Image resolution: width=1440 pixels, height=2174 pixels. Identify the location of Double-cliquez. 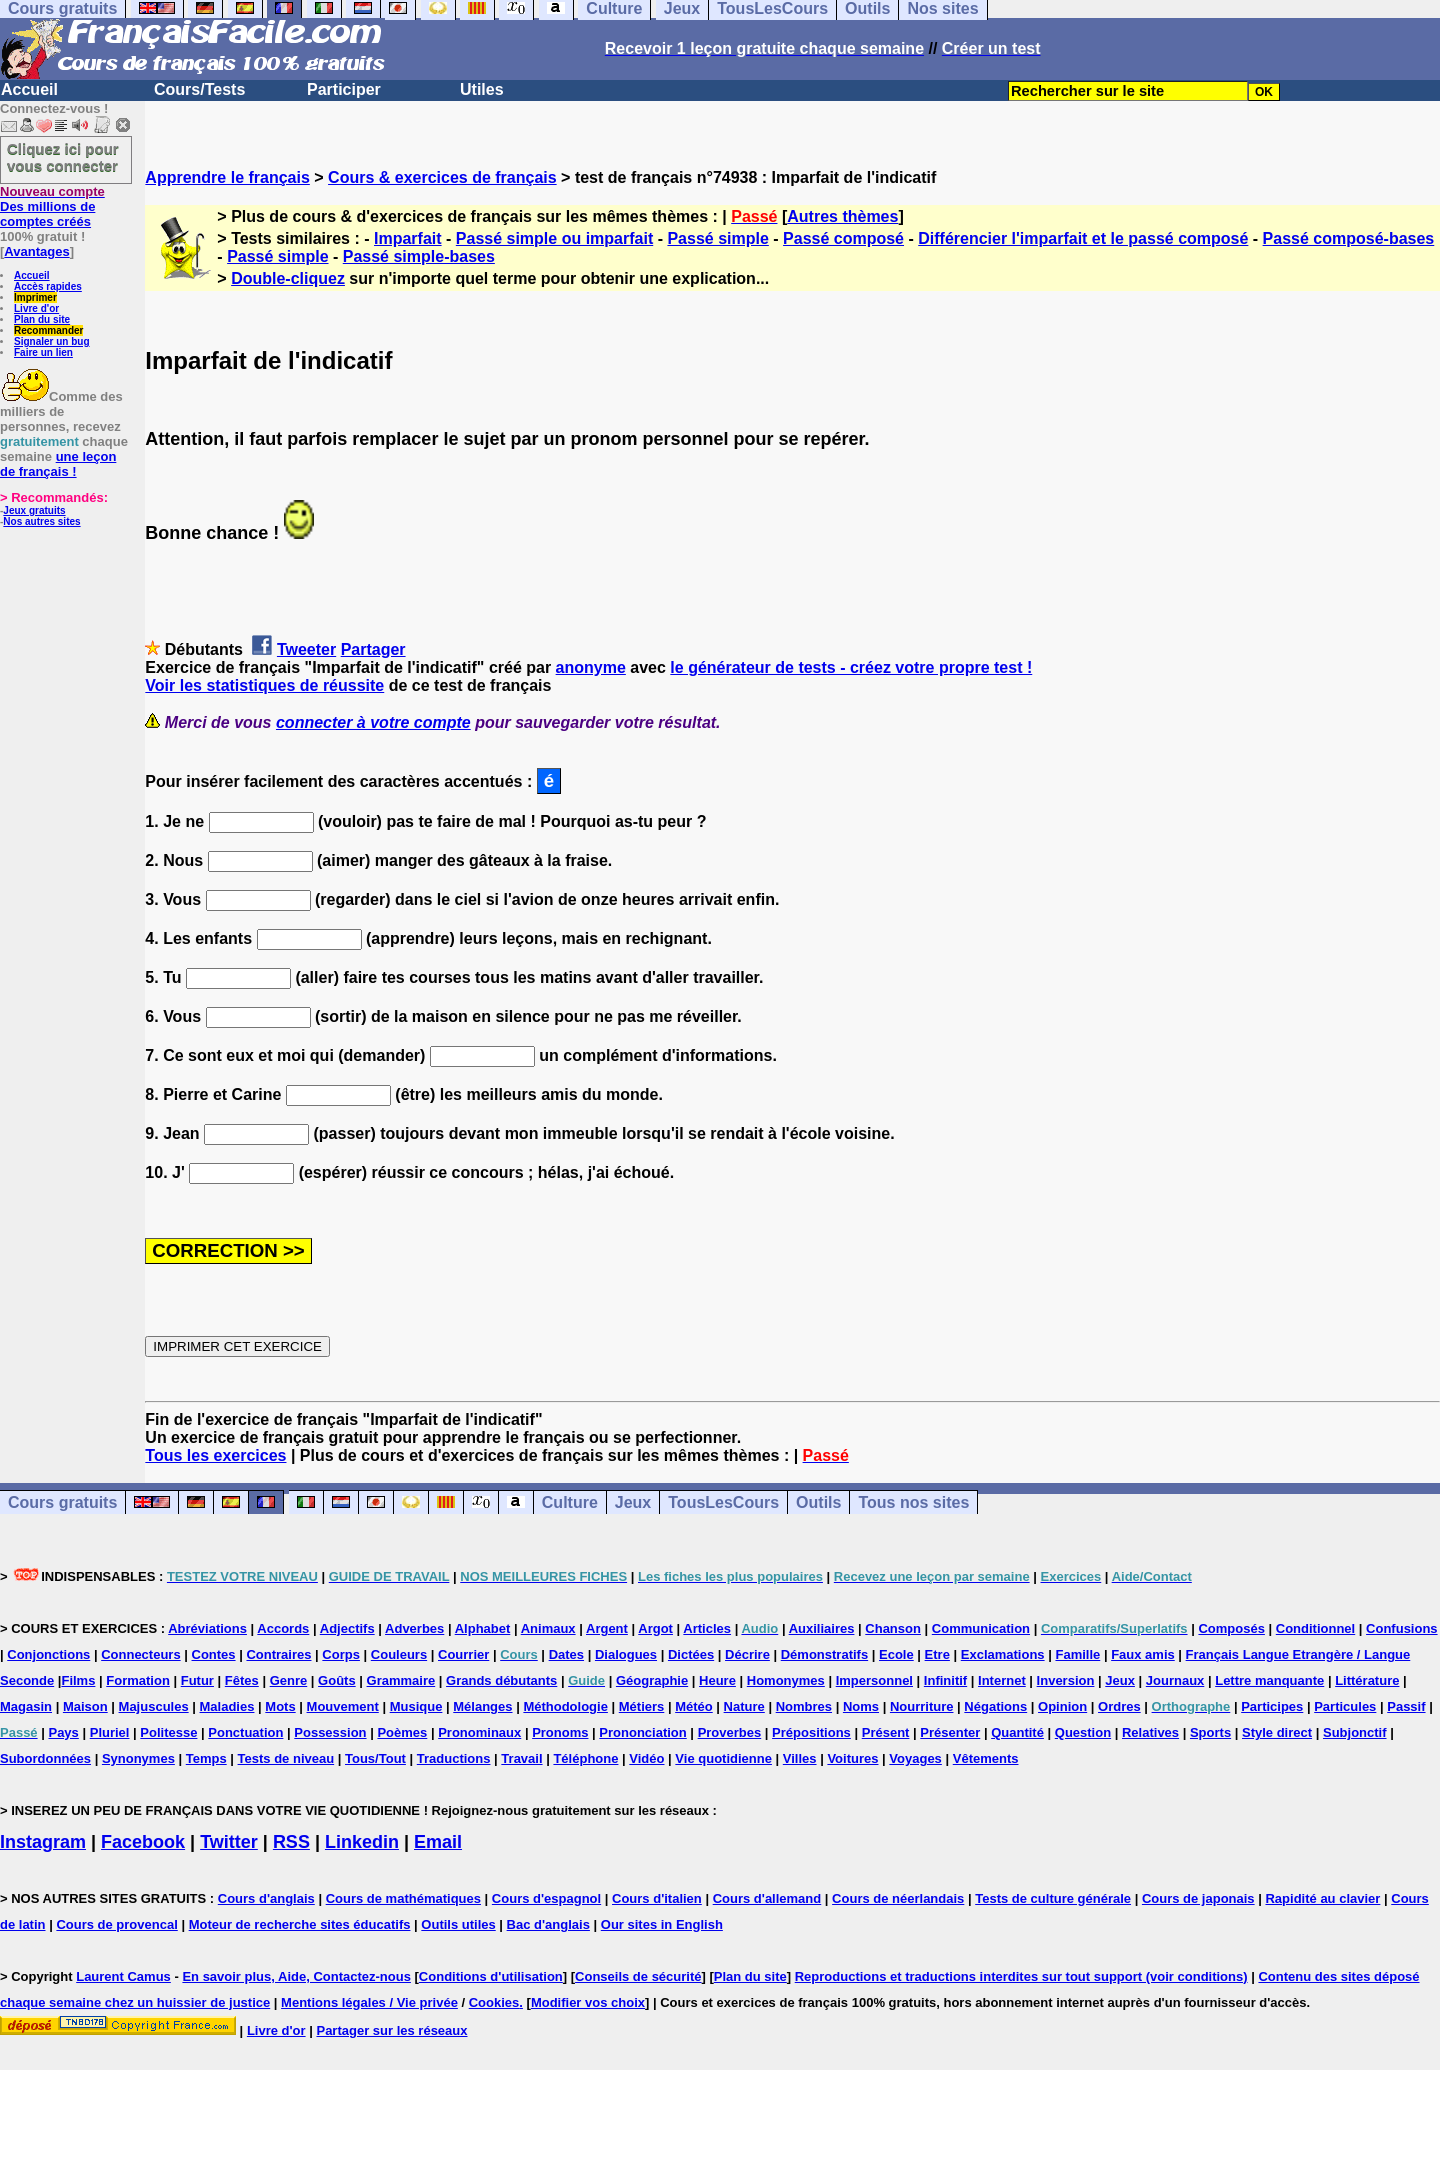
(288, 278).